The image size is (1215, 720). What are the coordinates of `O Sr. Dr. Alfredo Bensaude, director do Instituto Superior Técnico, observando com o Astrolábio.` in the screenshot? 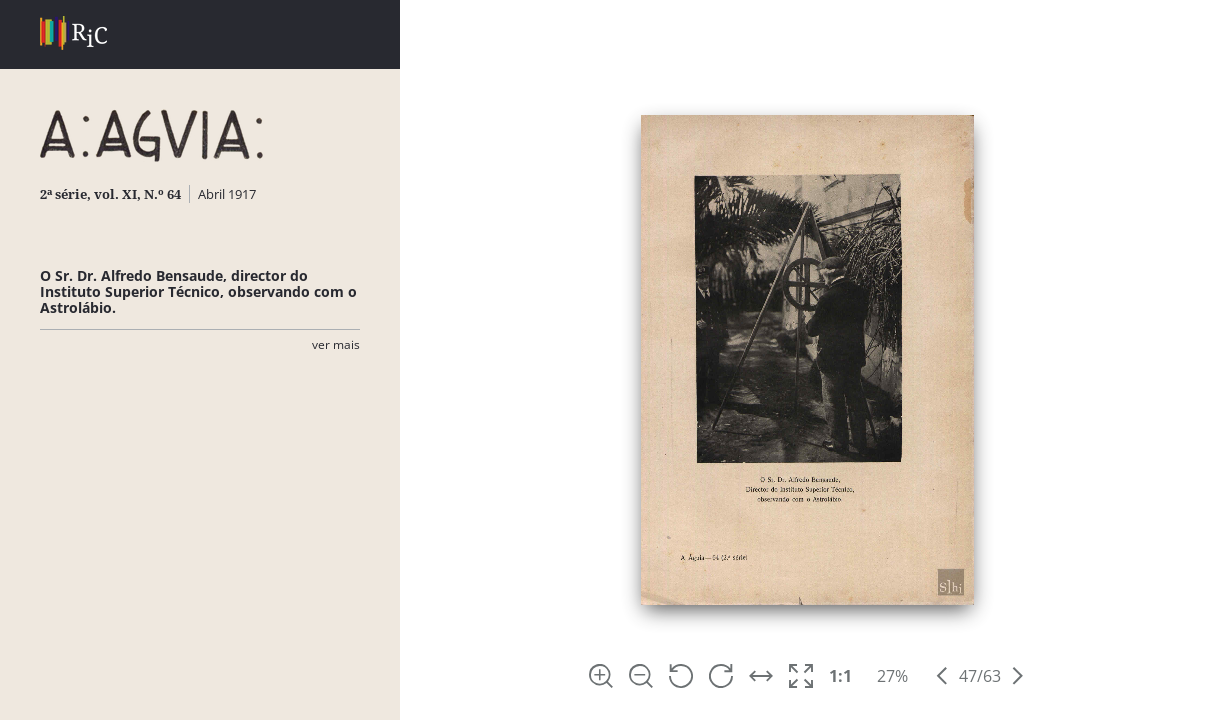 It's located at (198, 291).